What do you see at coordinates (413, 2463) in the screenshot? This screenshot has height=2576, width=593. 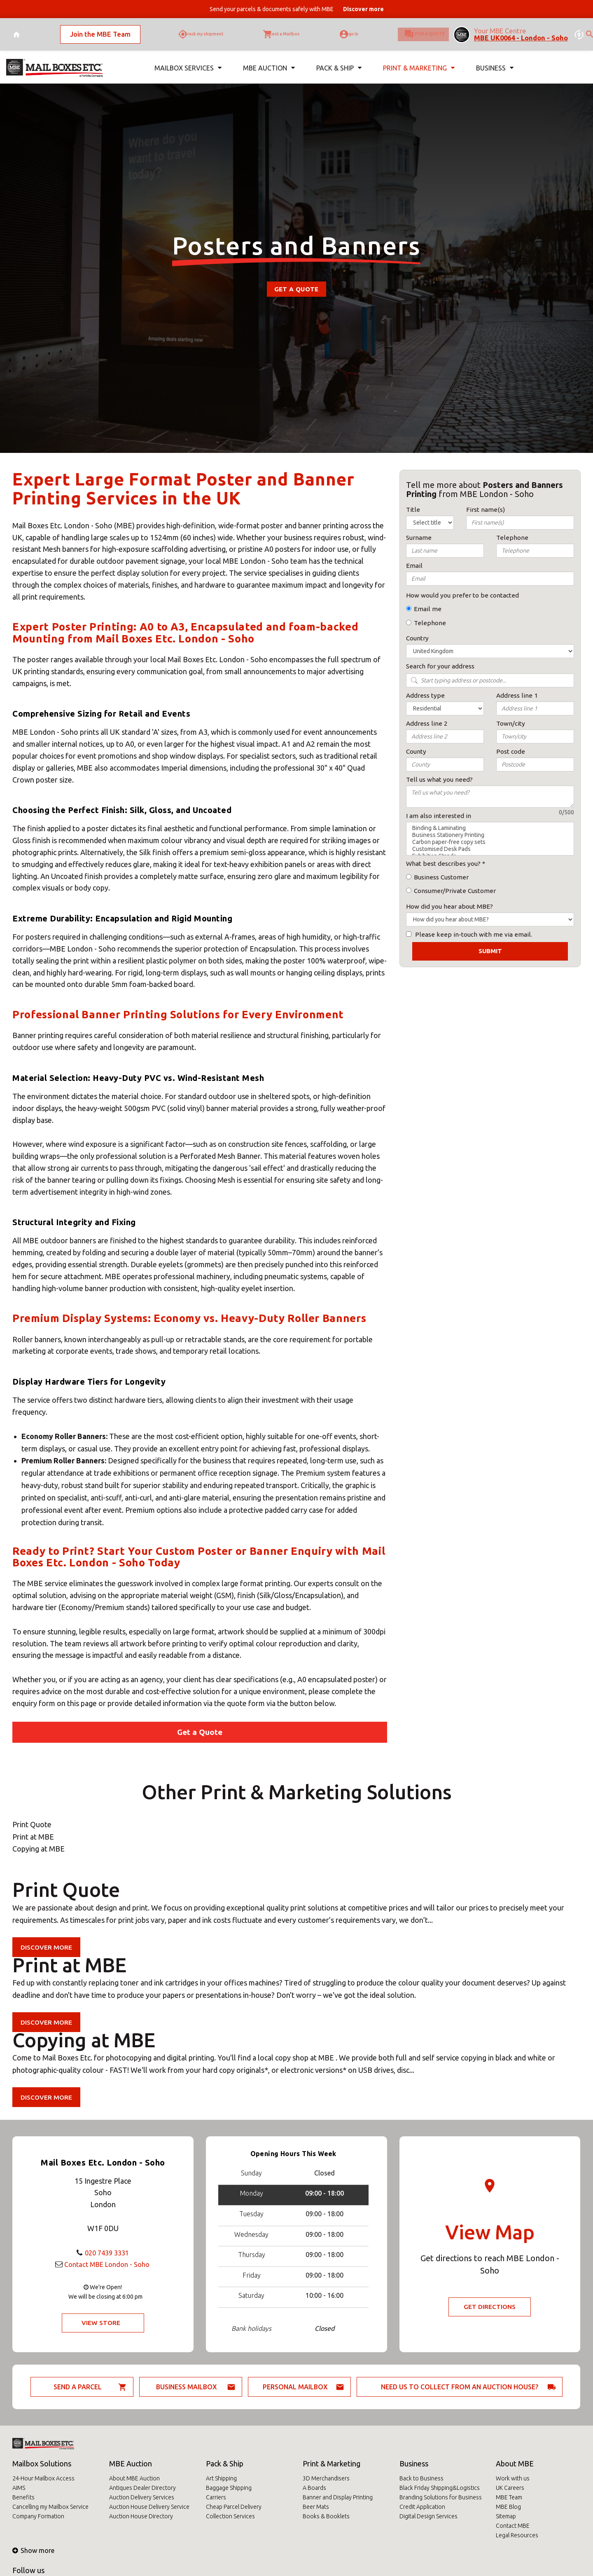 I see `Business` at bounding box center [413, 2463].